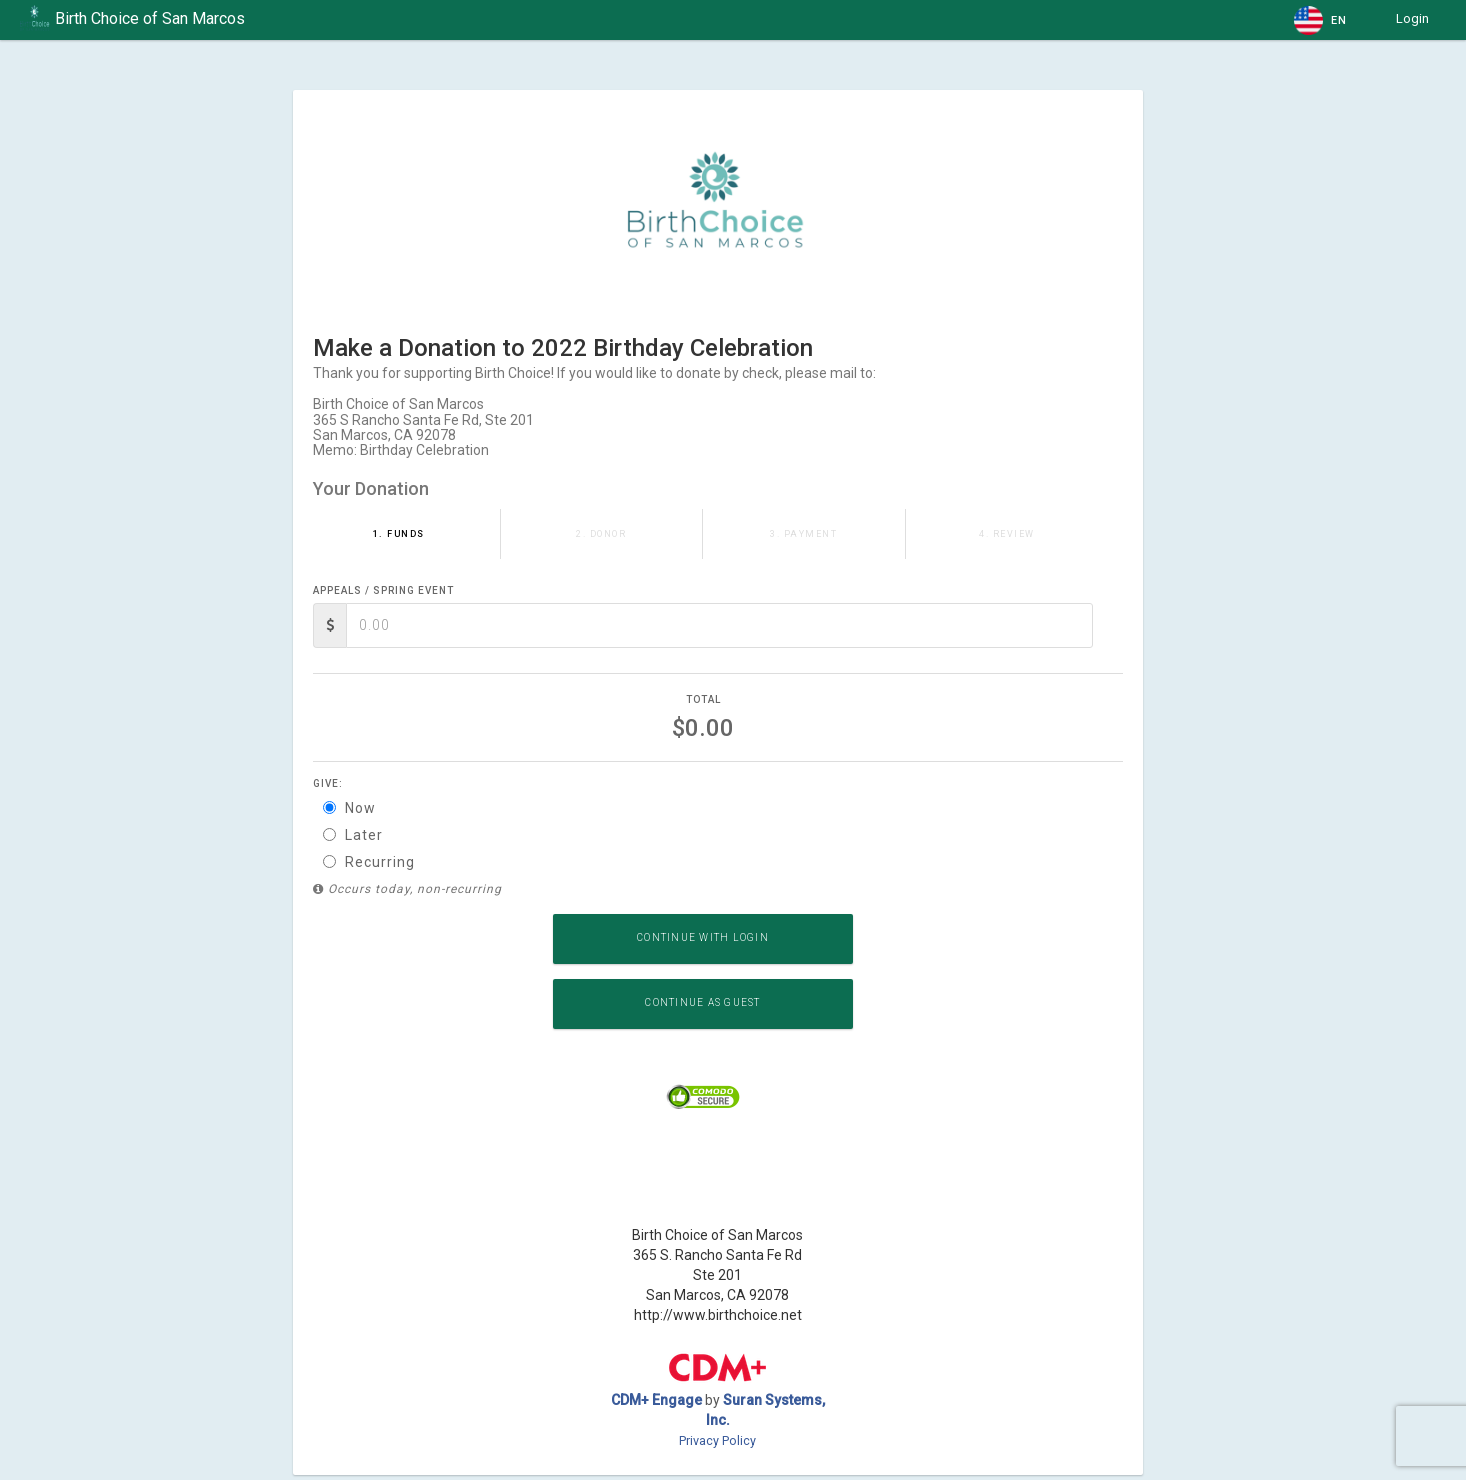 This screenshot has width=1466, height=1480. What do you see at coordinates (353, 835) in the screenshot?
I see `Later` at bounding box center [353, 835].